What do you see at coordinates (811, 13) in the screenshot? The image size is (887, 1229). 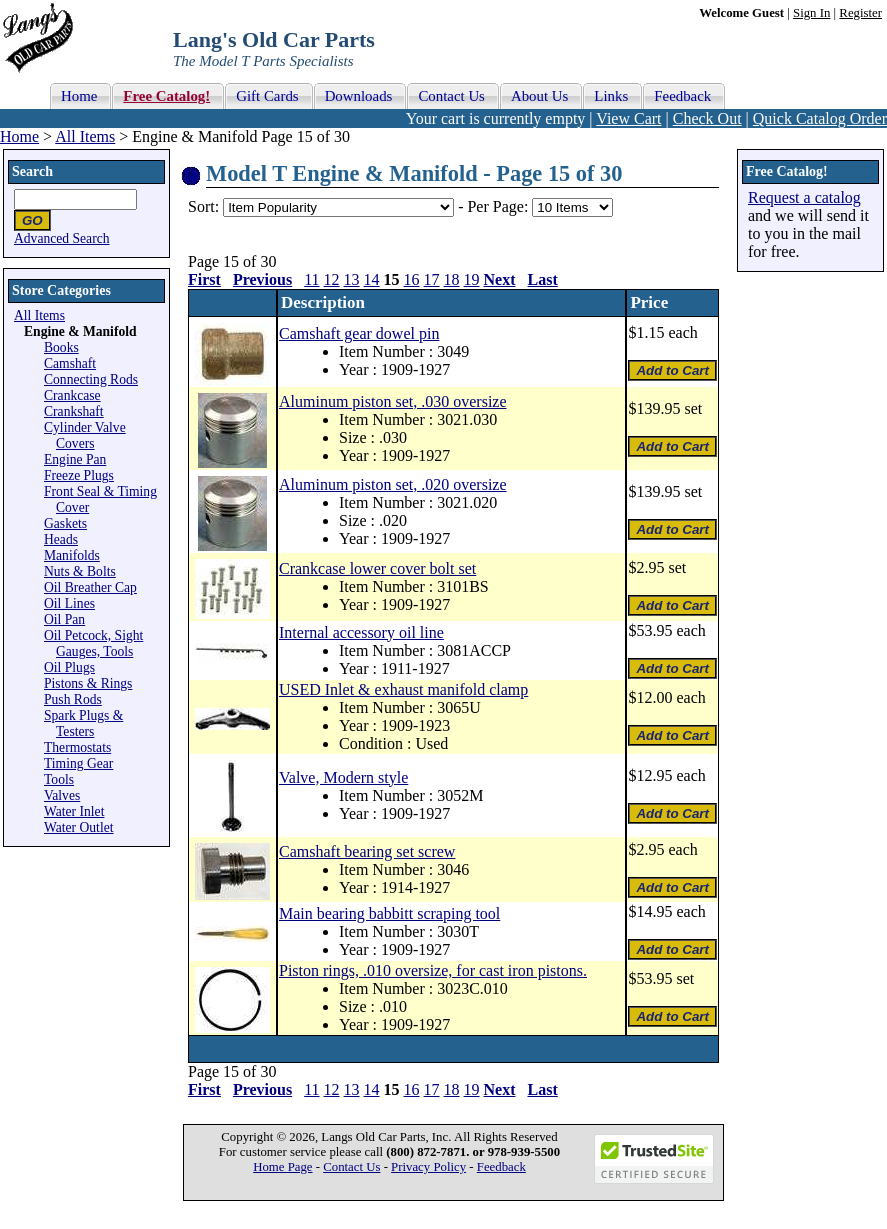 I see `Sign In` at bounding box center [811, 13].